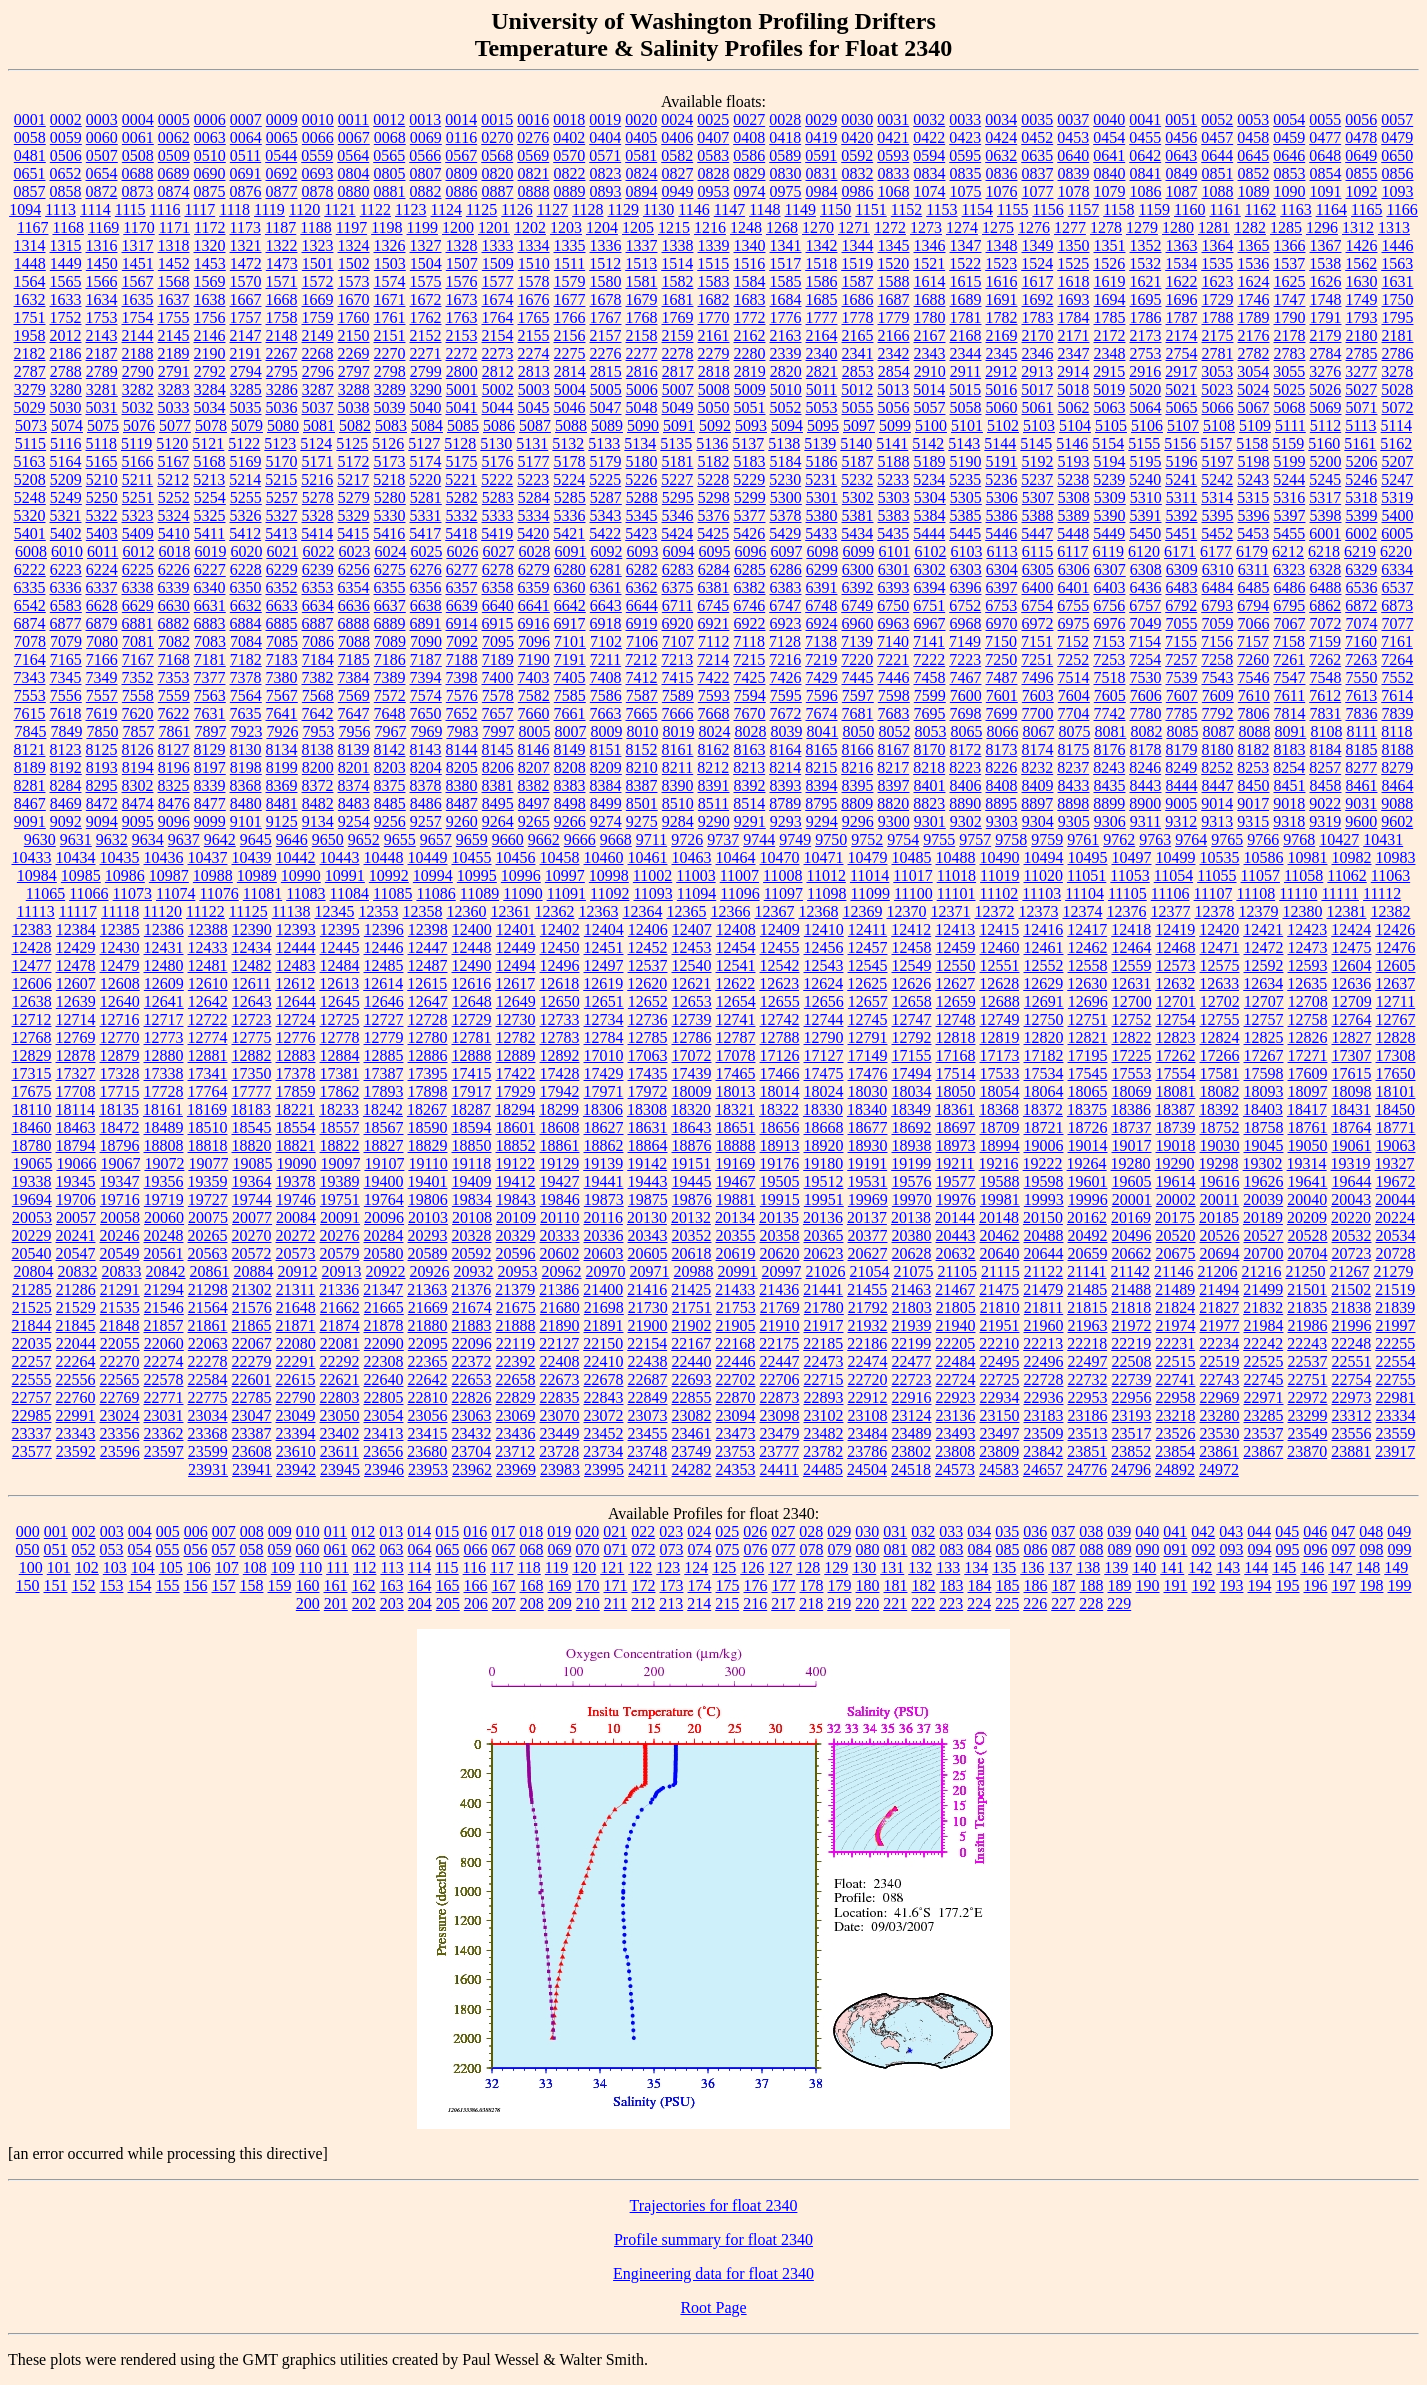 The width and height of the screenshot is (1427, 2385). I want to click on 091, so click(1176, 1549).